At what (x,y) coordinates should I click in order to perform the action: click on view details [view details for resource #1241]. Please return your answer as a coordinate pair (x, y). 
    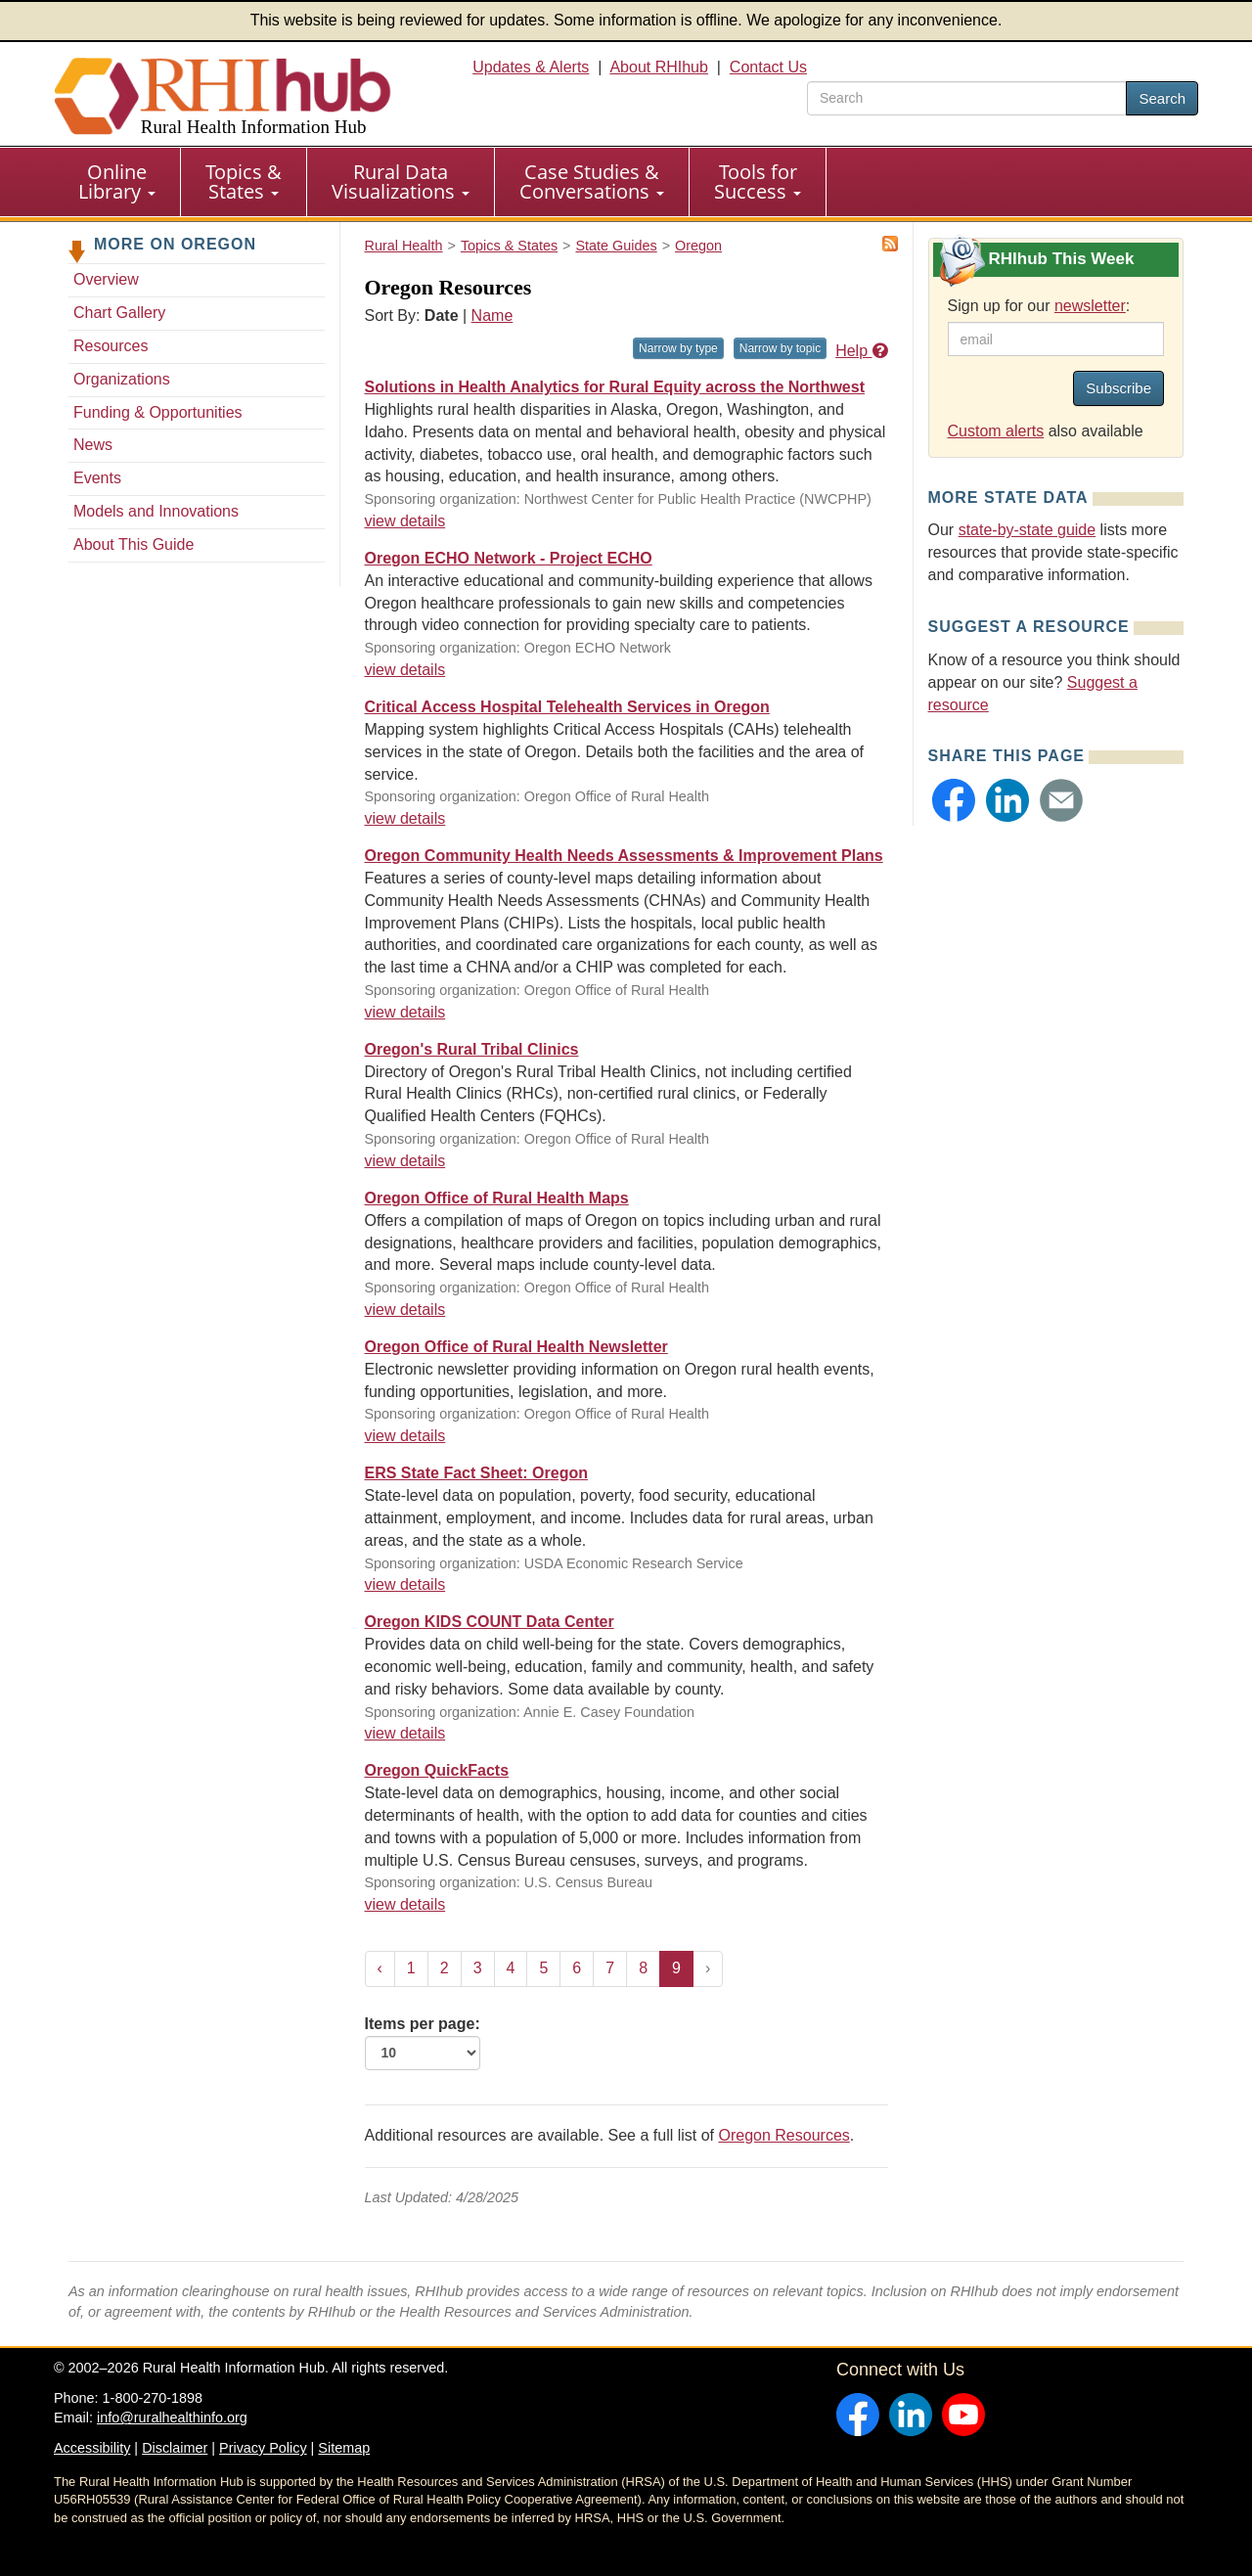
    Looking at the image, I should click on (405, 1904).